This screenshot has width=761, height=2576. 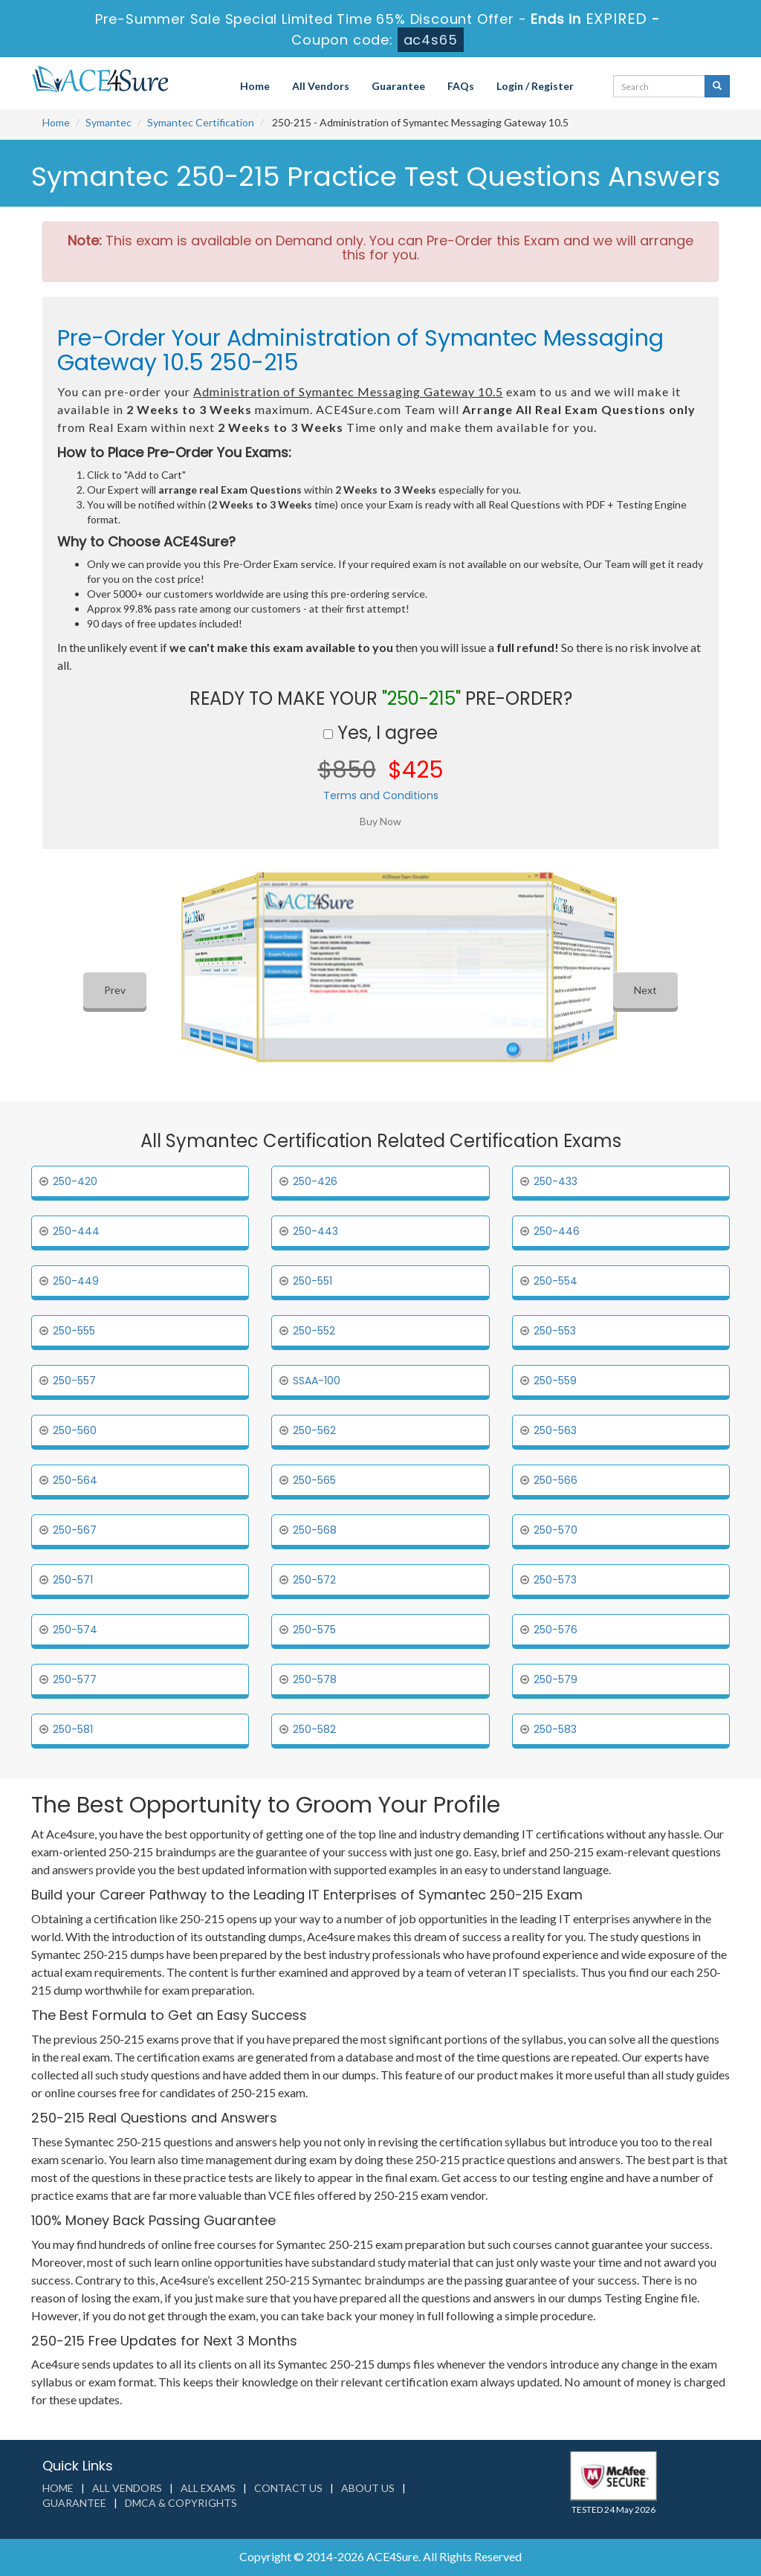 What do you see at coordinates (555, 1330) in the screenshot?
I see `250-553` at bounding box center [555, 1330].